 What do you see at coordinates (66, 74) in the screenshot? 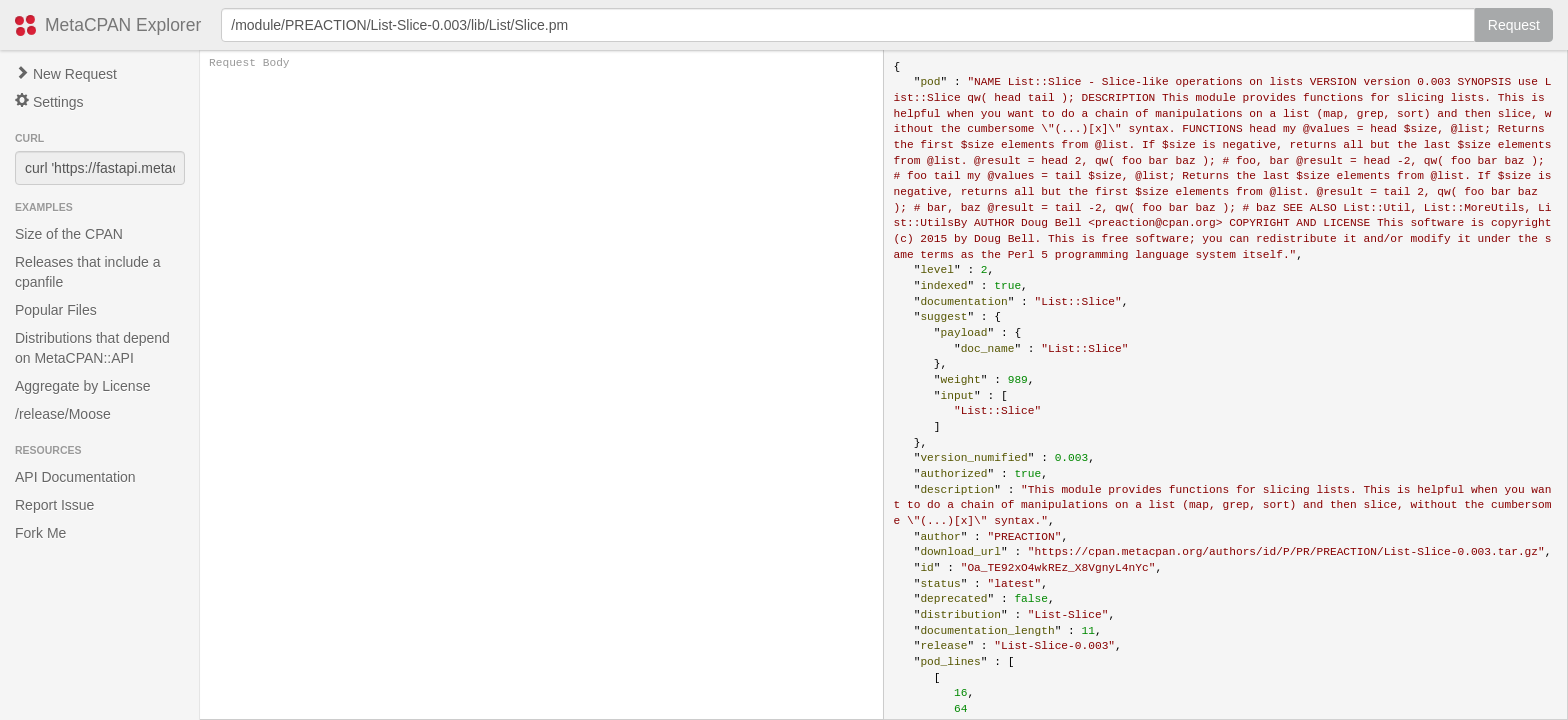
I see `New Request` at bounding box center [66, 74].